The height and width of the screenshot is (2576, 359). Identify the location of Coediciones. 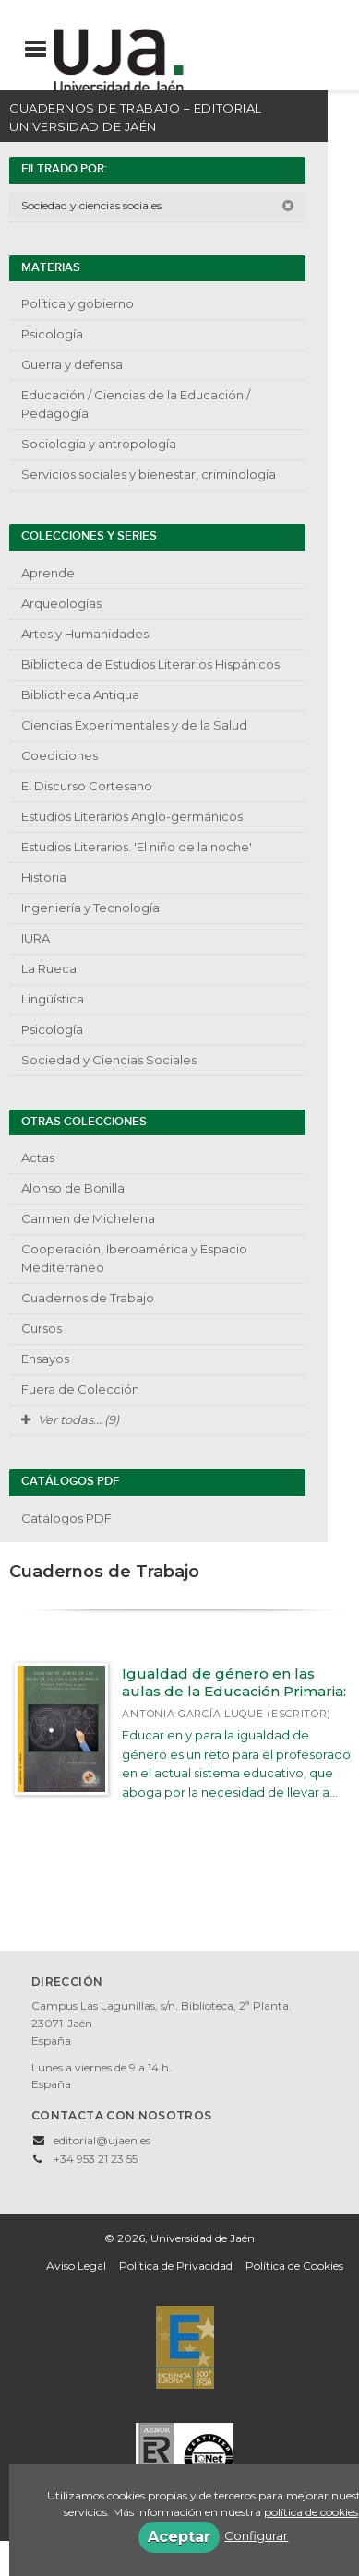
(59, 755).